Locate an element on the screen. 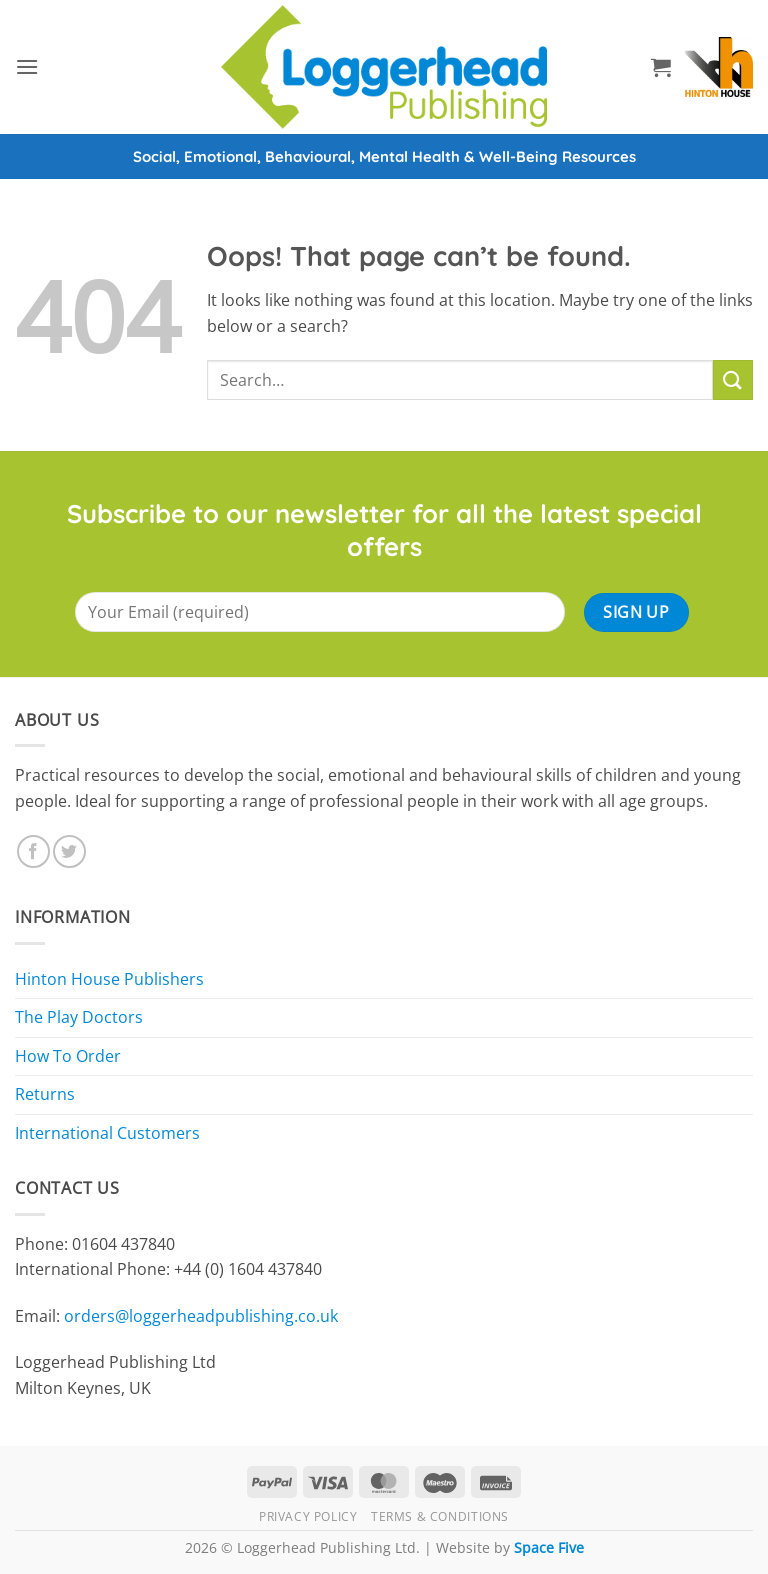  [Follow on Twitter] is located at coordinates (69, 851).